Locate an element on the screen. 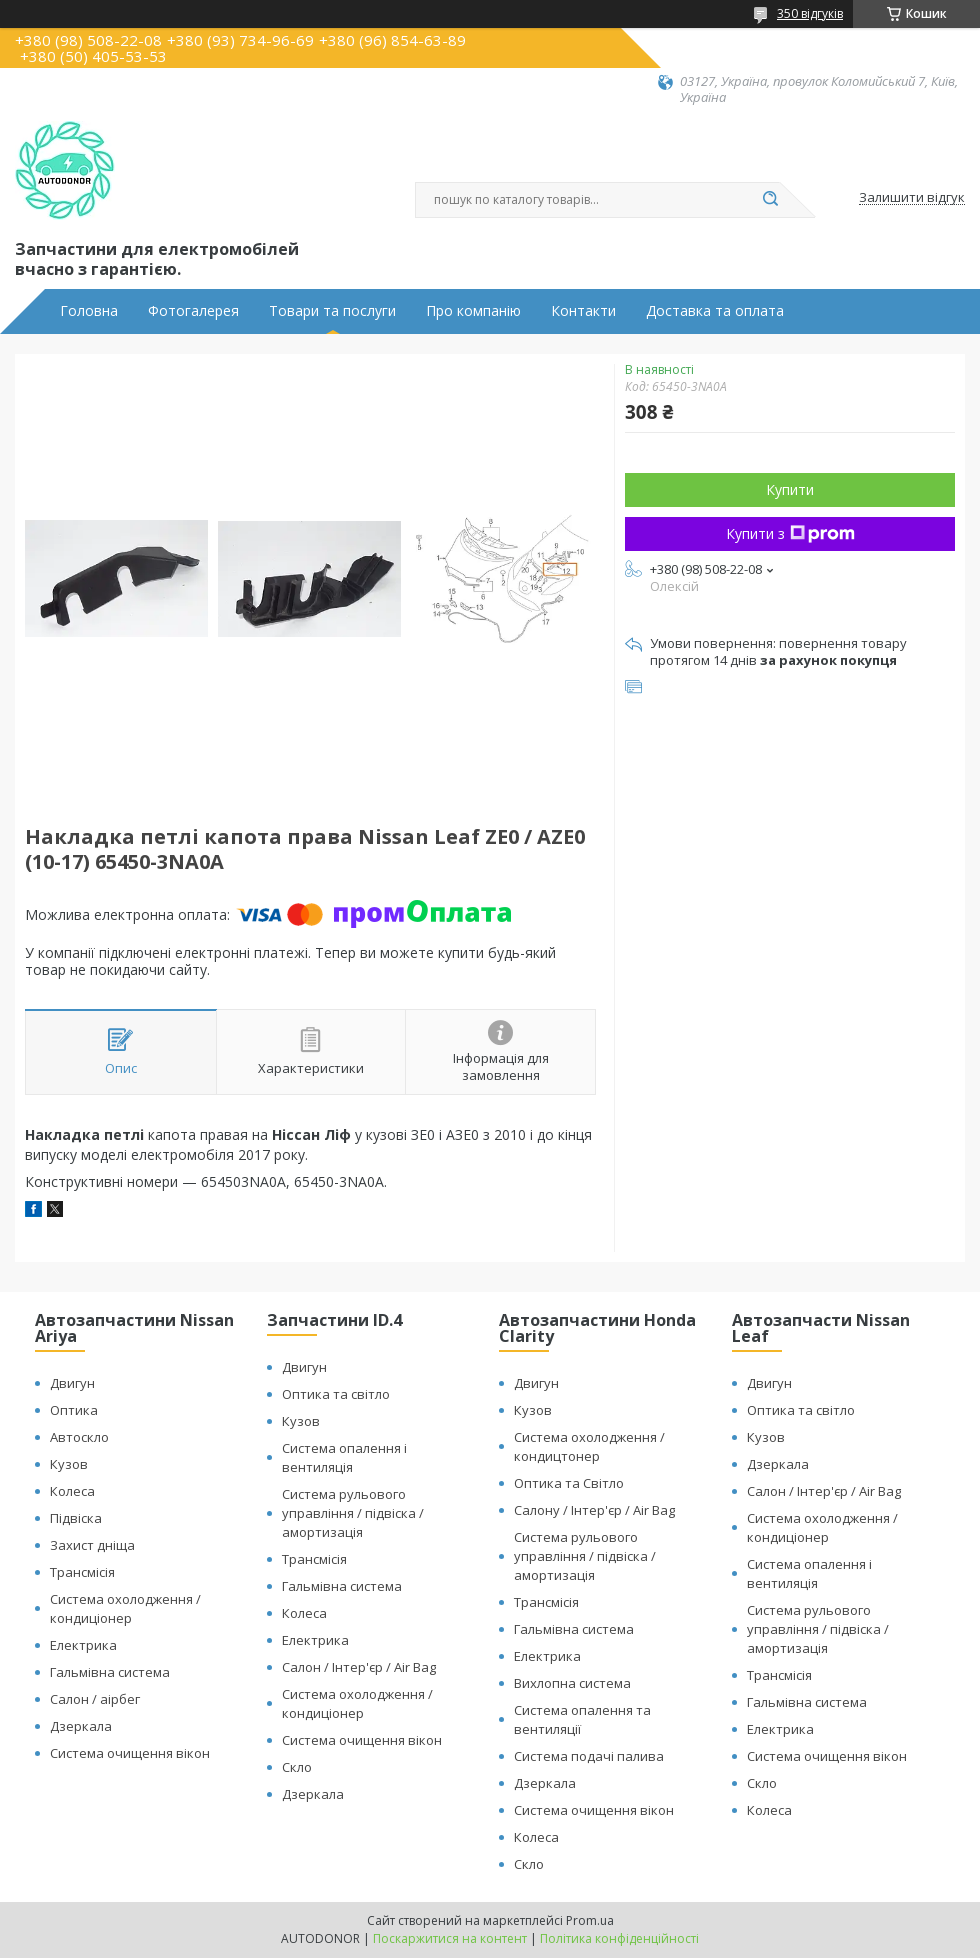  Захист дніща is located at coordinates (92, 1545).